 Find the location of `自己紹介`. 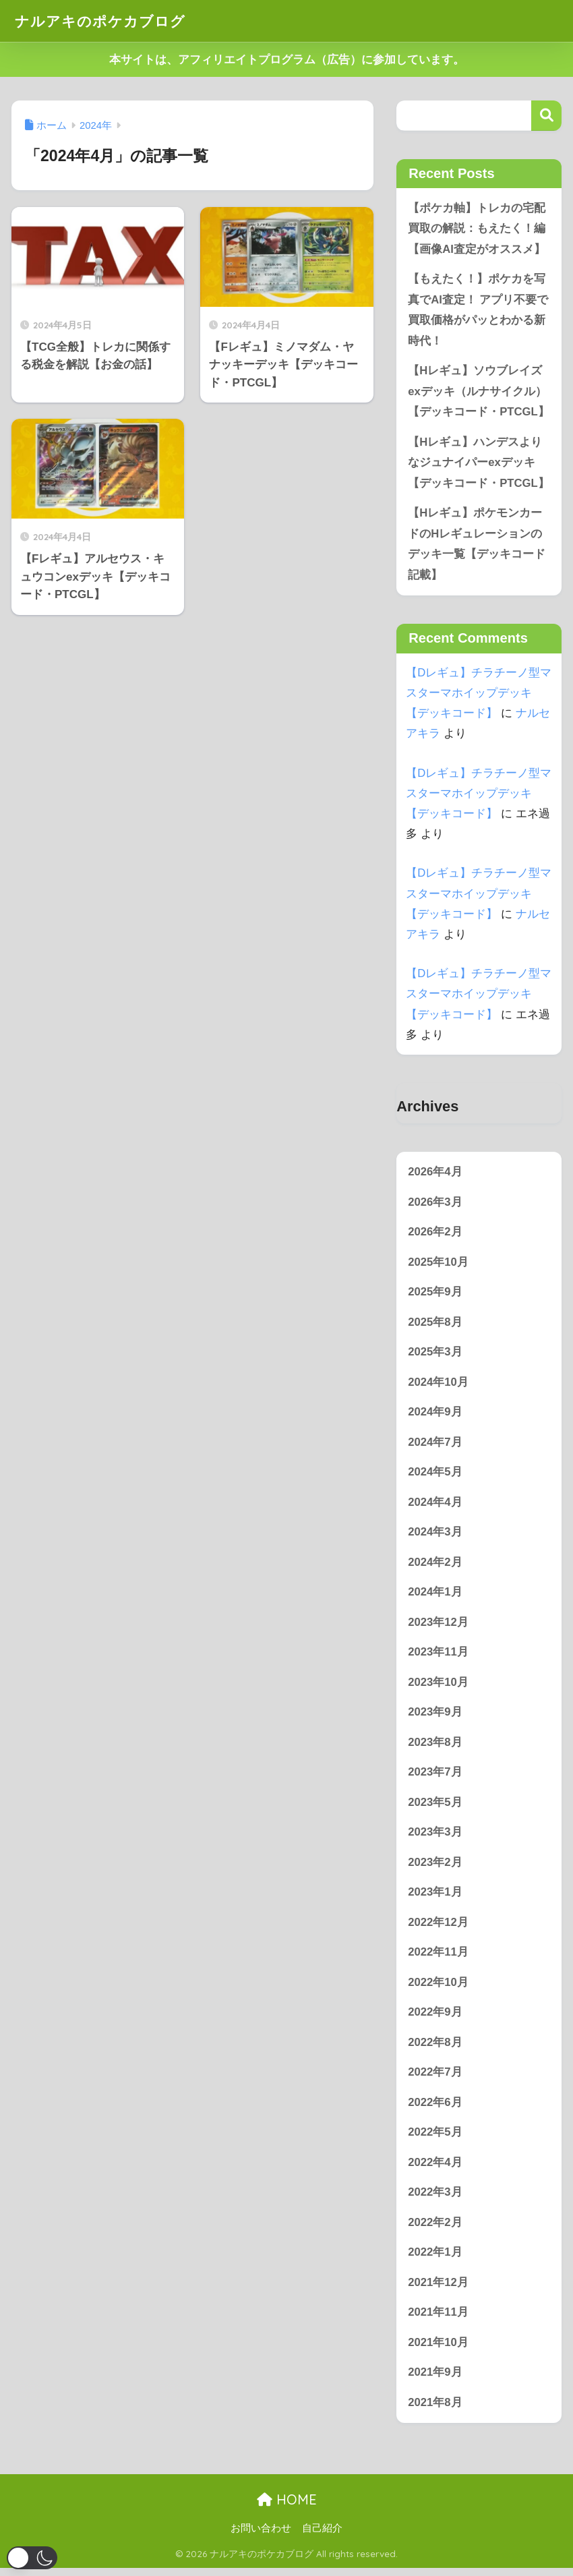

自己紹介 is located at coordinates (322, 2536).